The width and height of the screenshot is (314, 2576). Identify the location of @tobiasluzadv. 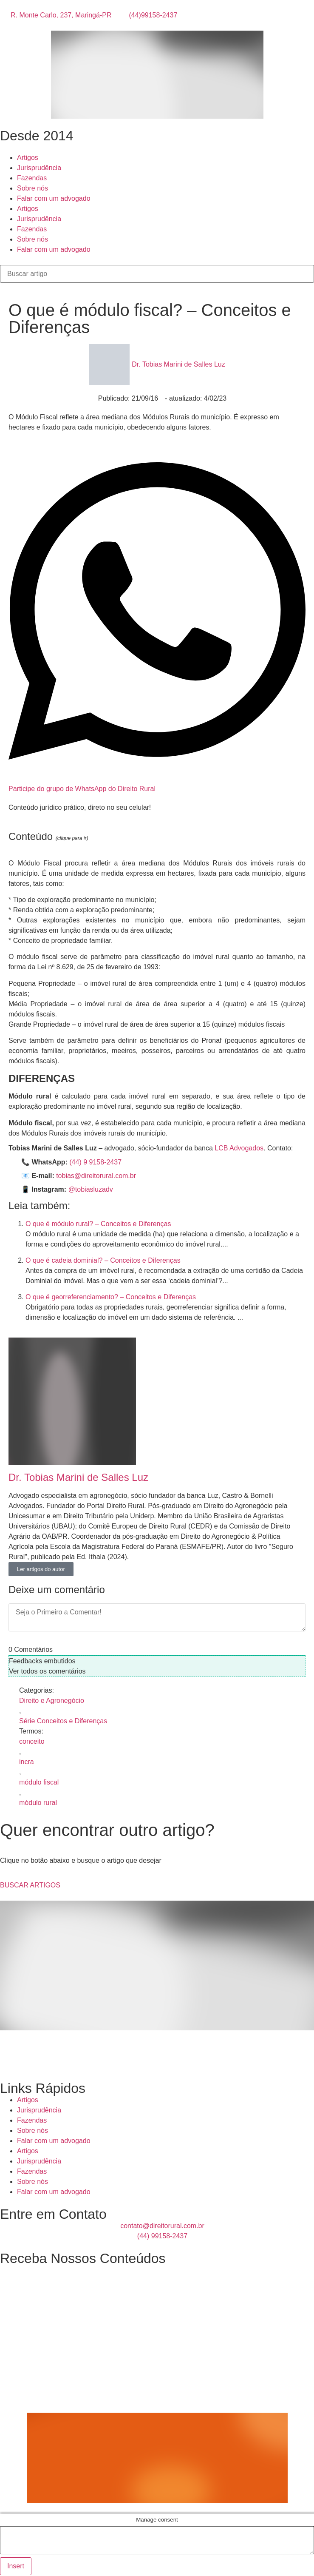
(90, 1189).